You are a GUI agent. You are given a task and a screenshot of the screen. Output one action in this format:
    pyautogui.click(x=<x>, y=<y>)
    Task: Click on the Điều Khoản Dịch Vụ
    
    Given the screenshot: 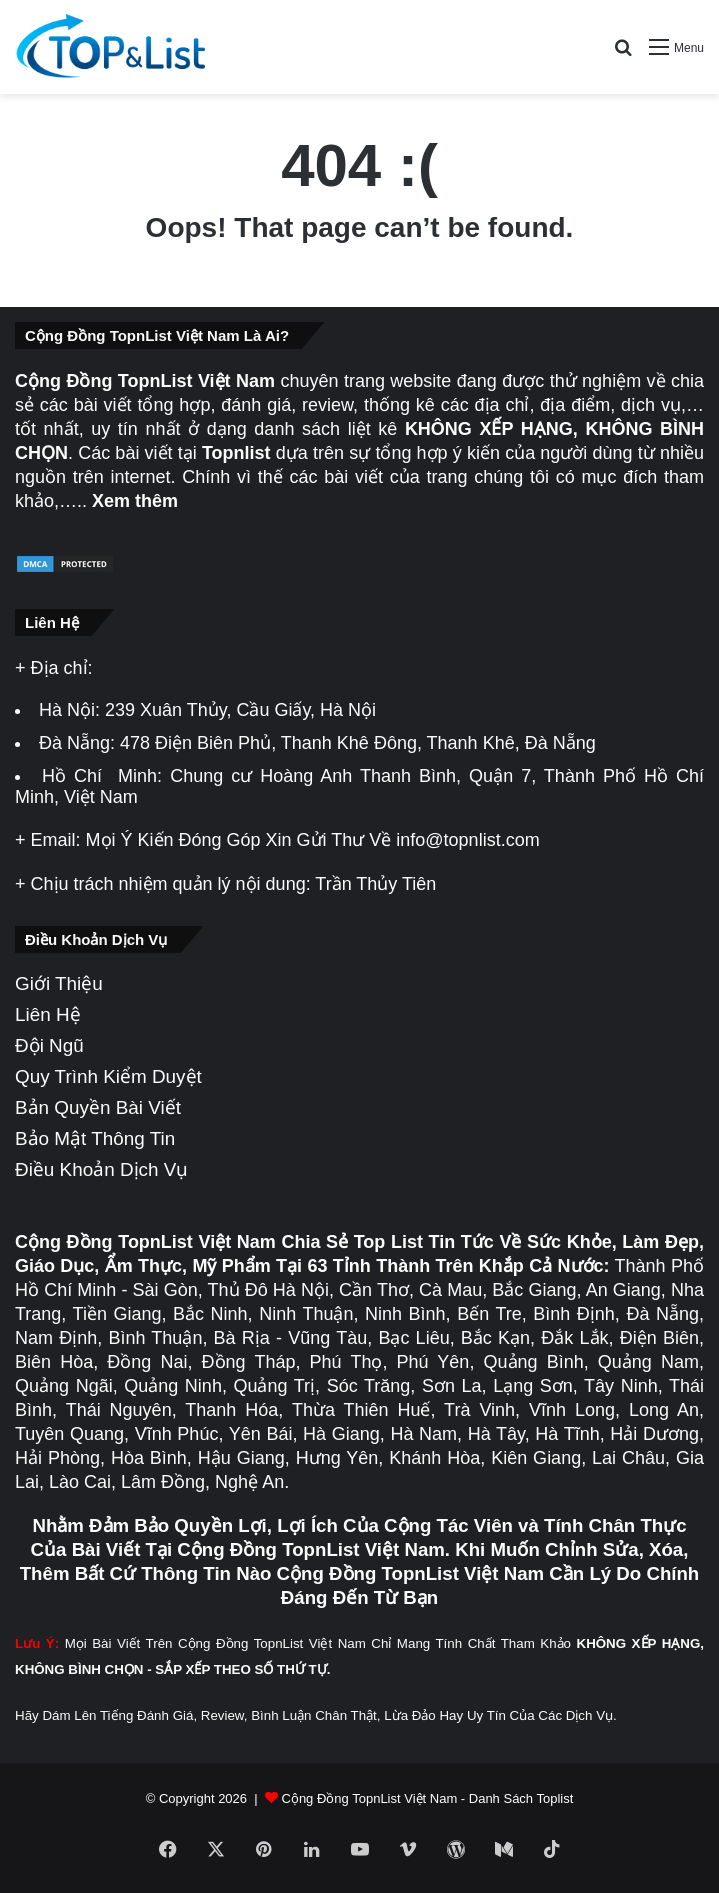 What is the action you would take?
    pyautogui.click(x=101, y=1169)
    